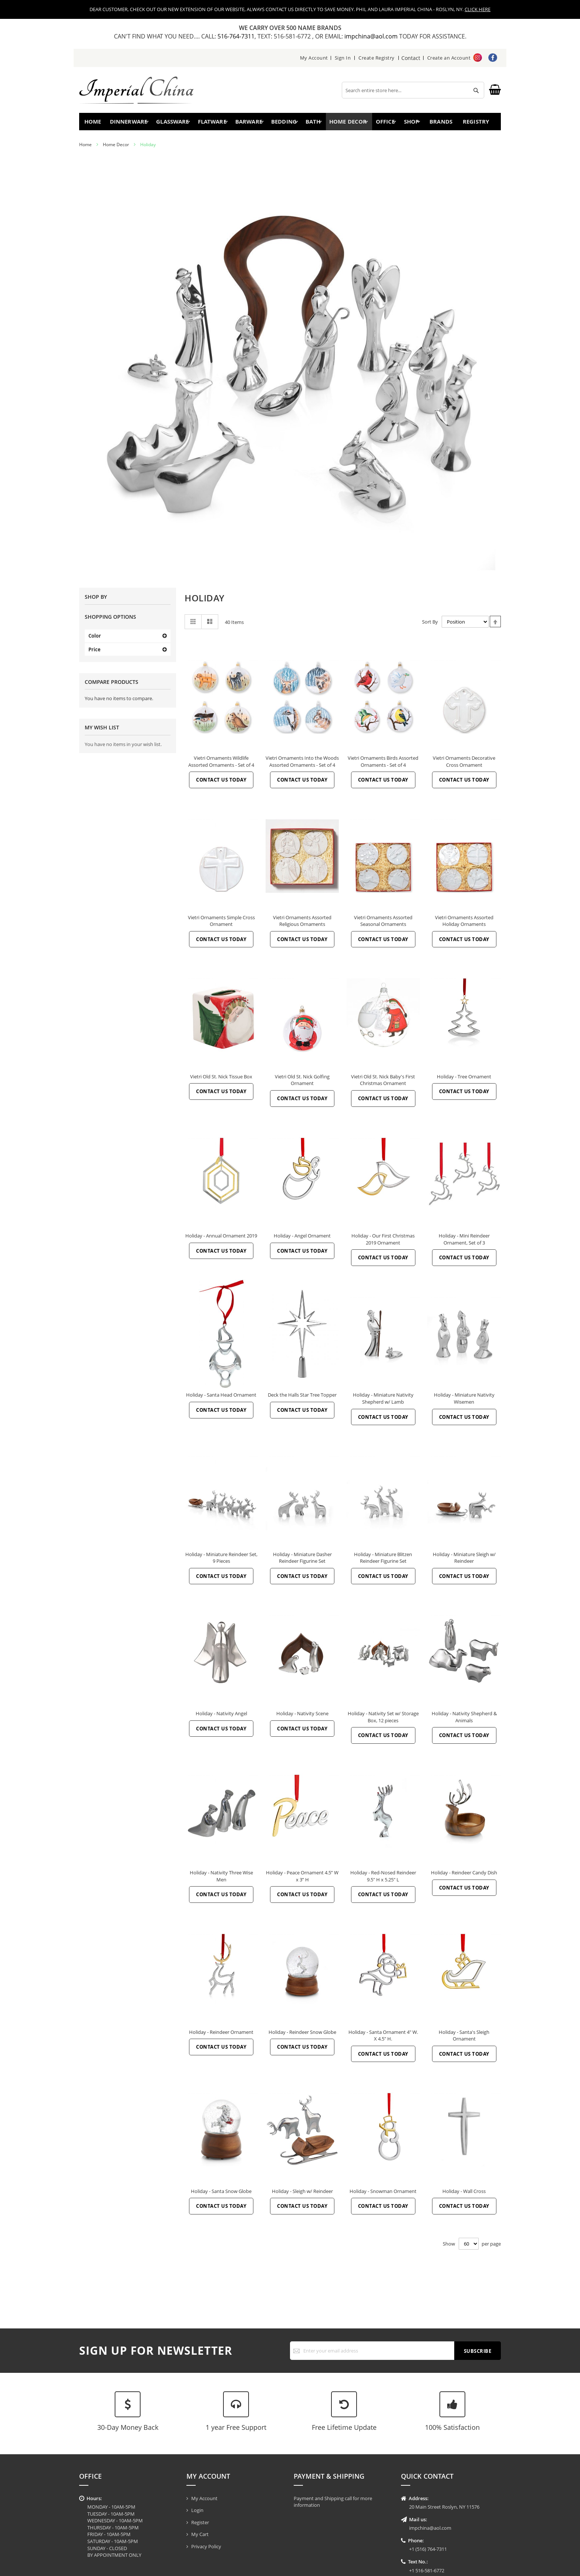 Image resolution: width=580 pixels, height=2576 pixels. What do you see at coordinates (221, 1398) in the screenshot?
I see `Holiday - Santa Head Ornament` at bounding box center [221, 1398].